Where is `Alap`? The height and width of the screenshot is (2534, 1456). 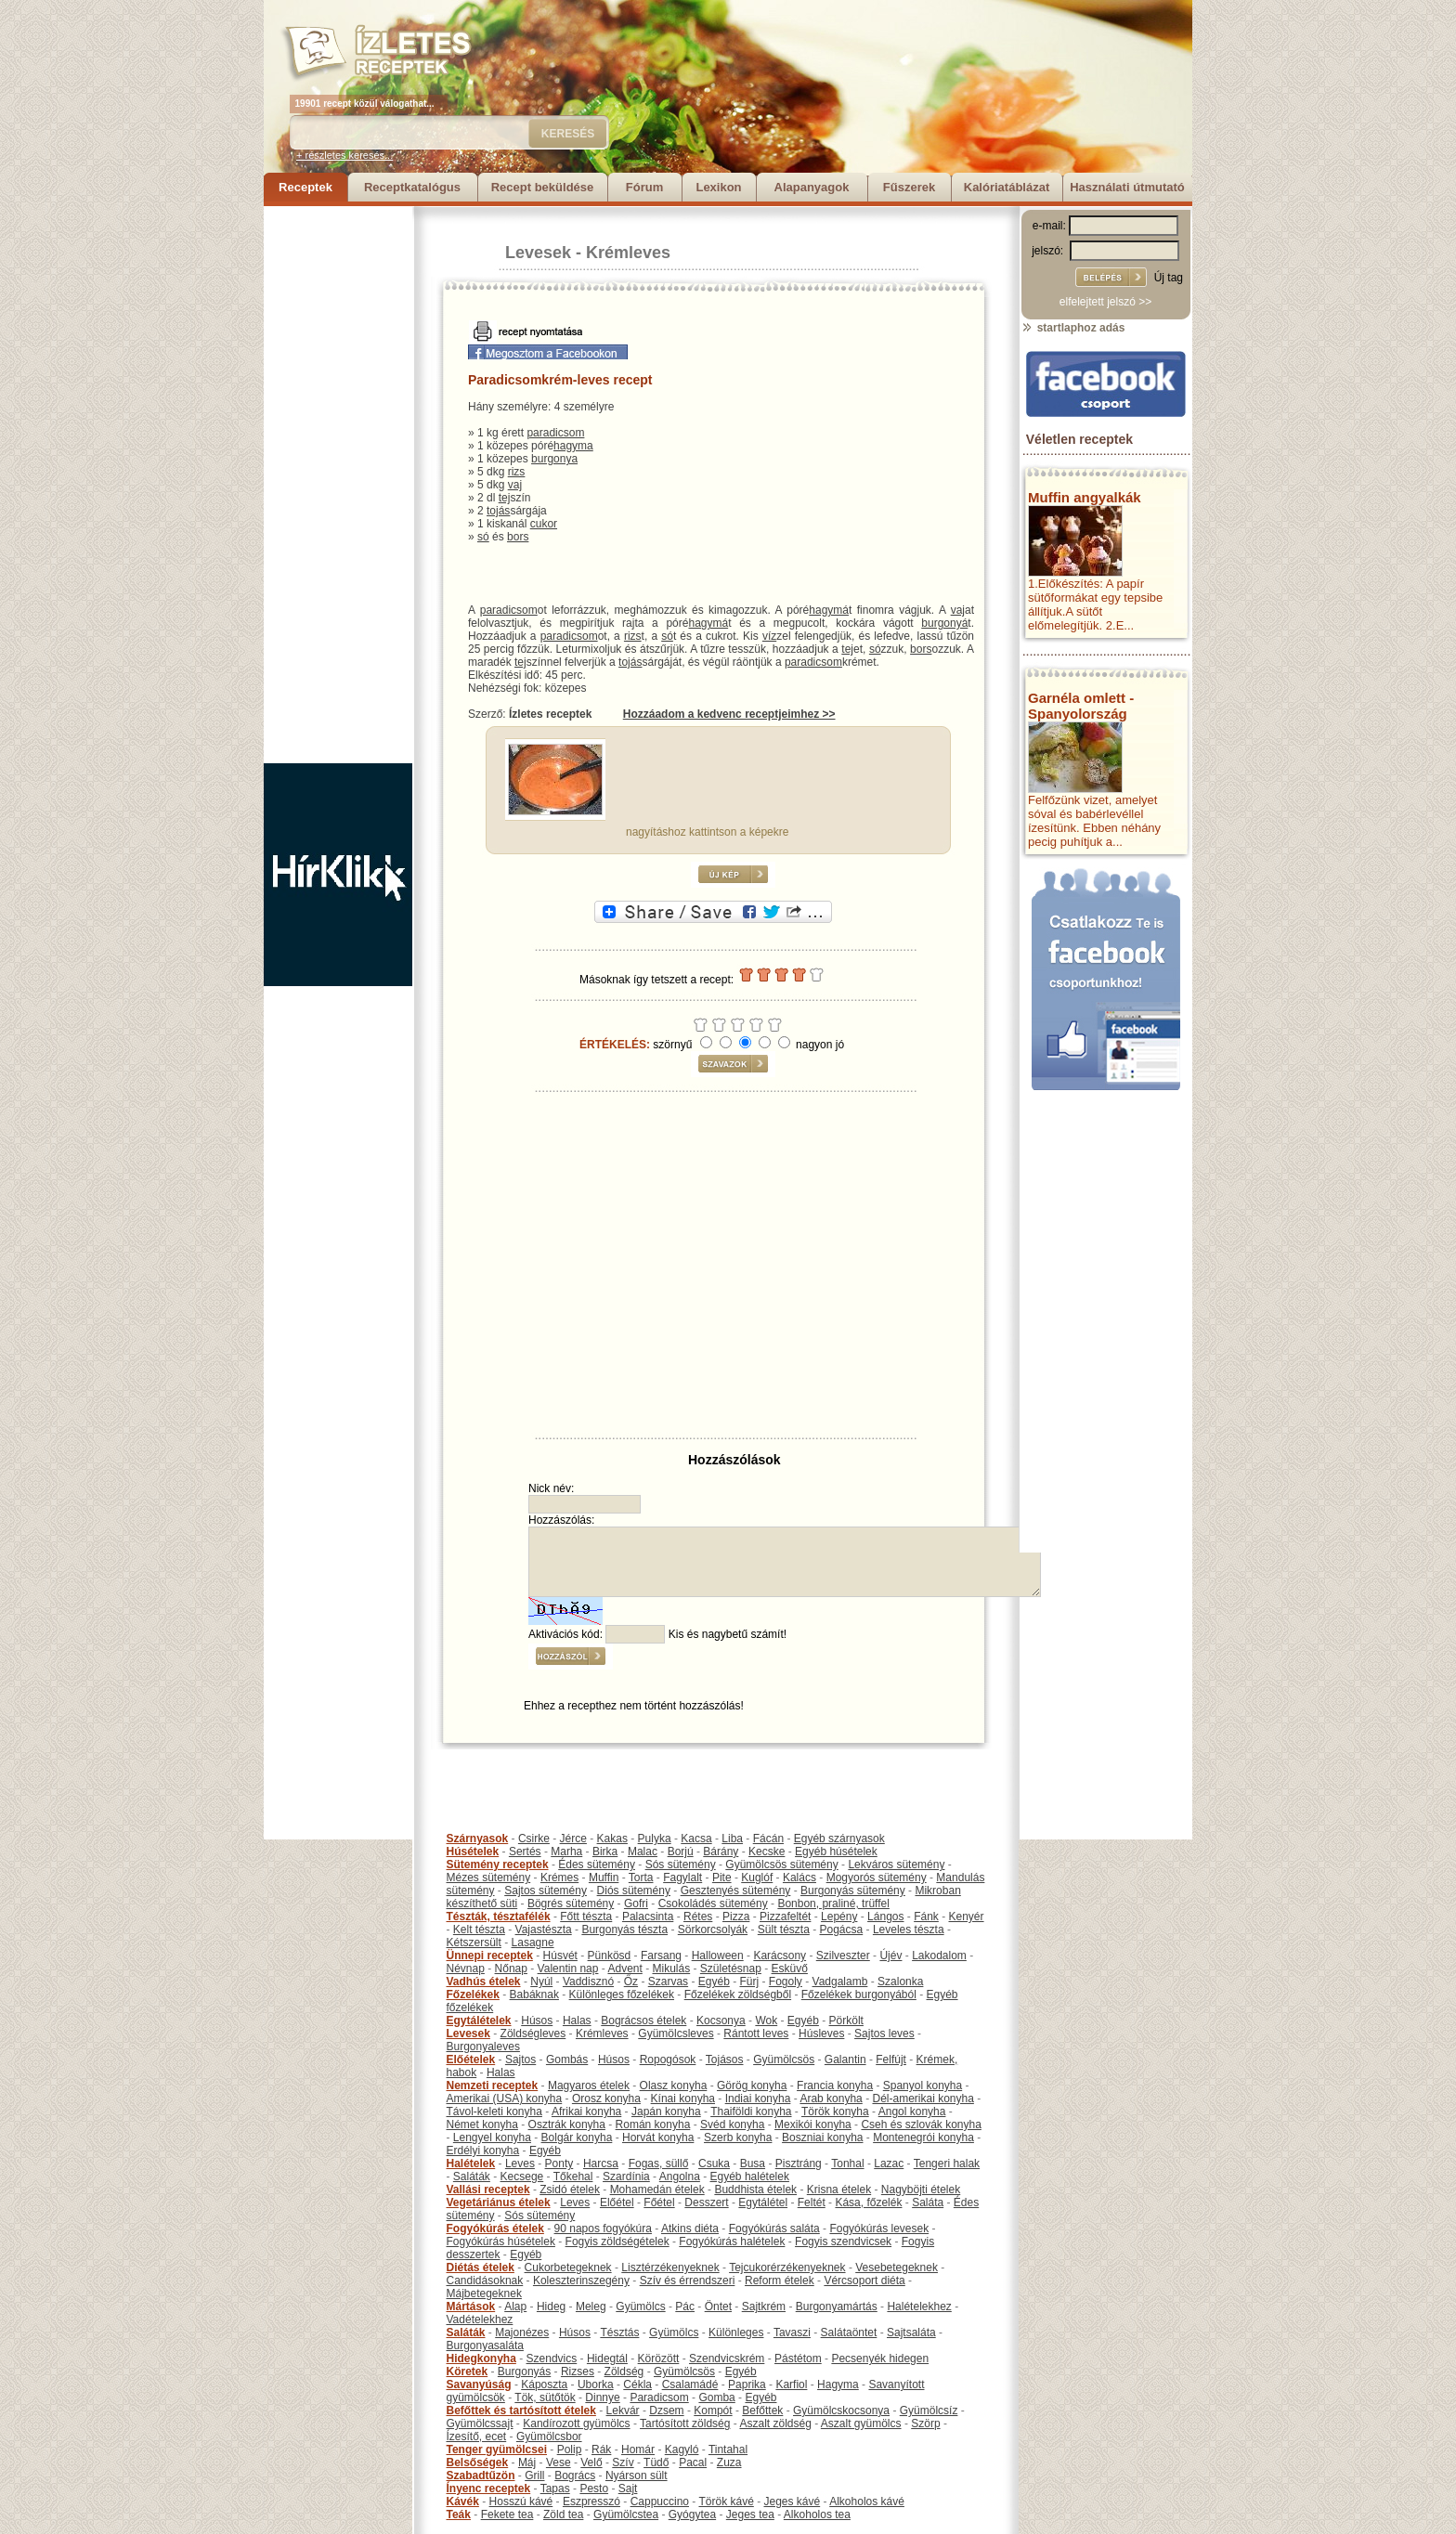
Alap is located at coordinates (515, 2306).